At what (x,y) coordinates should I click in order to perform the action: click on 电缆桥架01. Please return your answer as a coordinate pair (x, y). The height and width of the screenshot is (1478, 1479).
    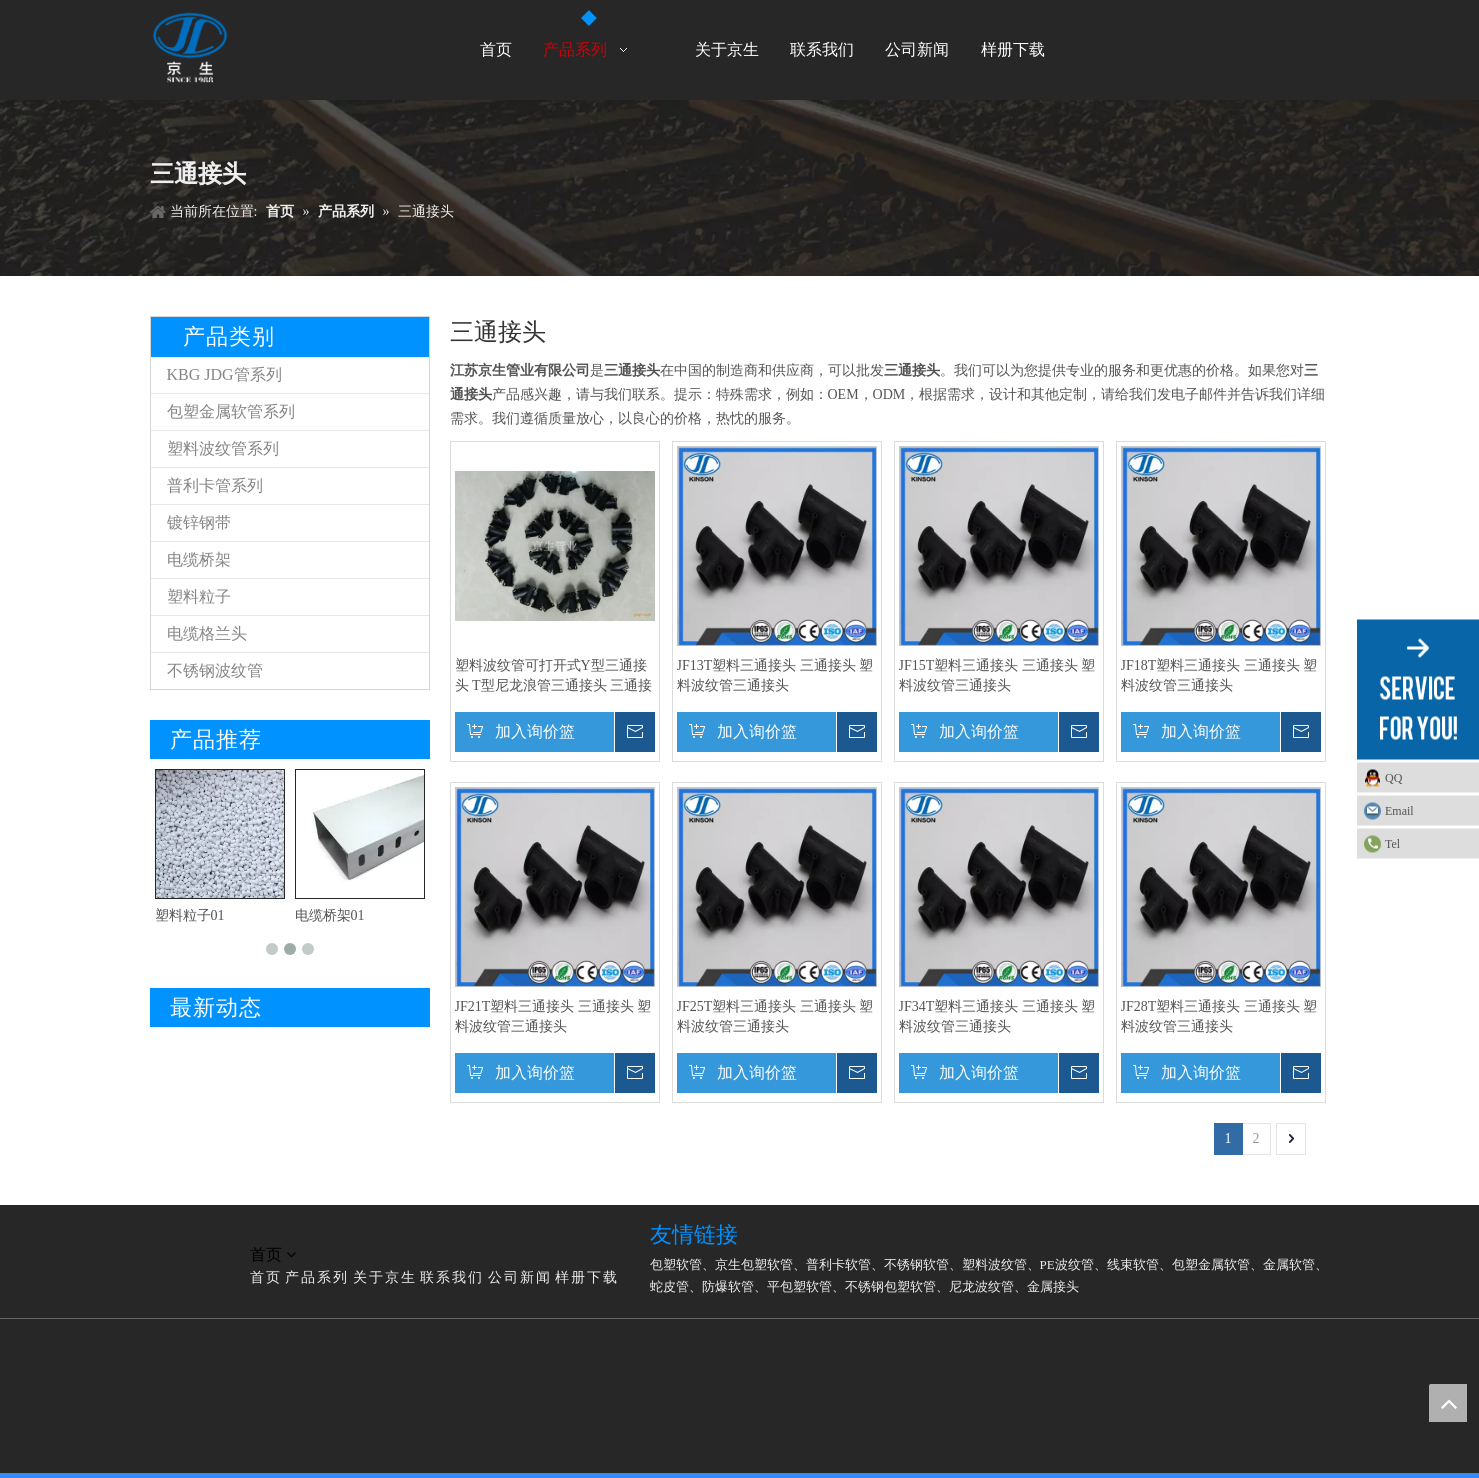
    Looking at the image, I should click on (330, 915).